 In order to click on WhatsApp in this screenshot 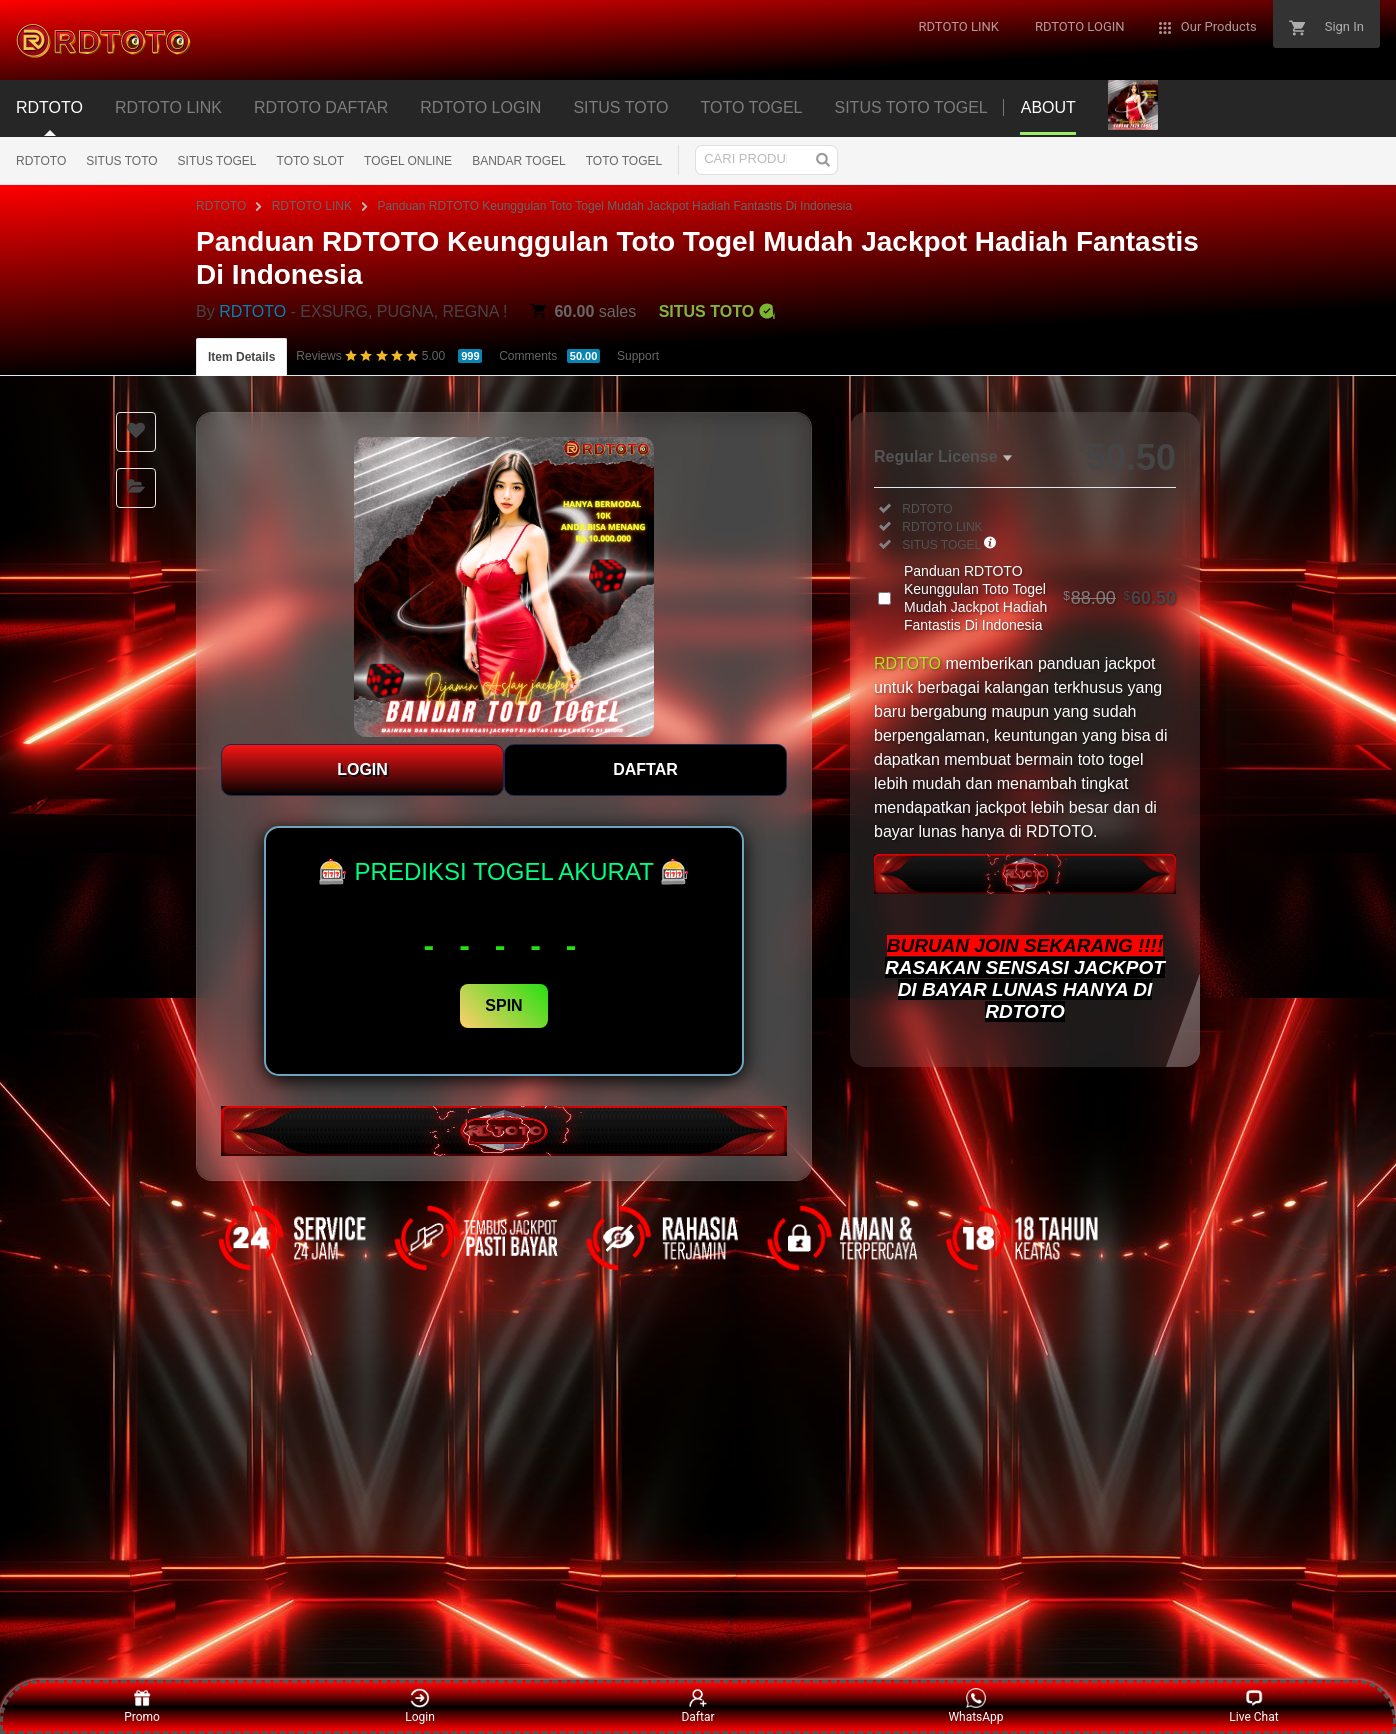, I will do `click(975, 1706)`.